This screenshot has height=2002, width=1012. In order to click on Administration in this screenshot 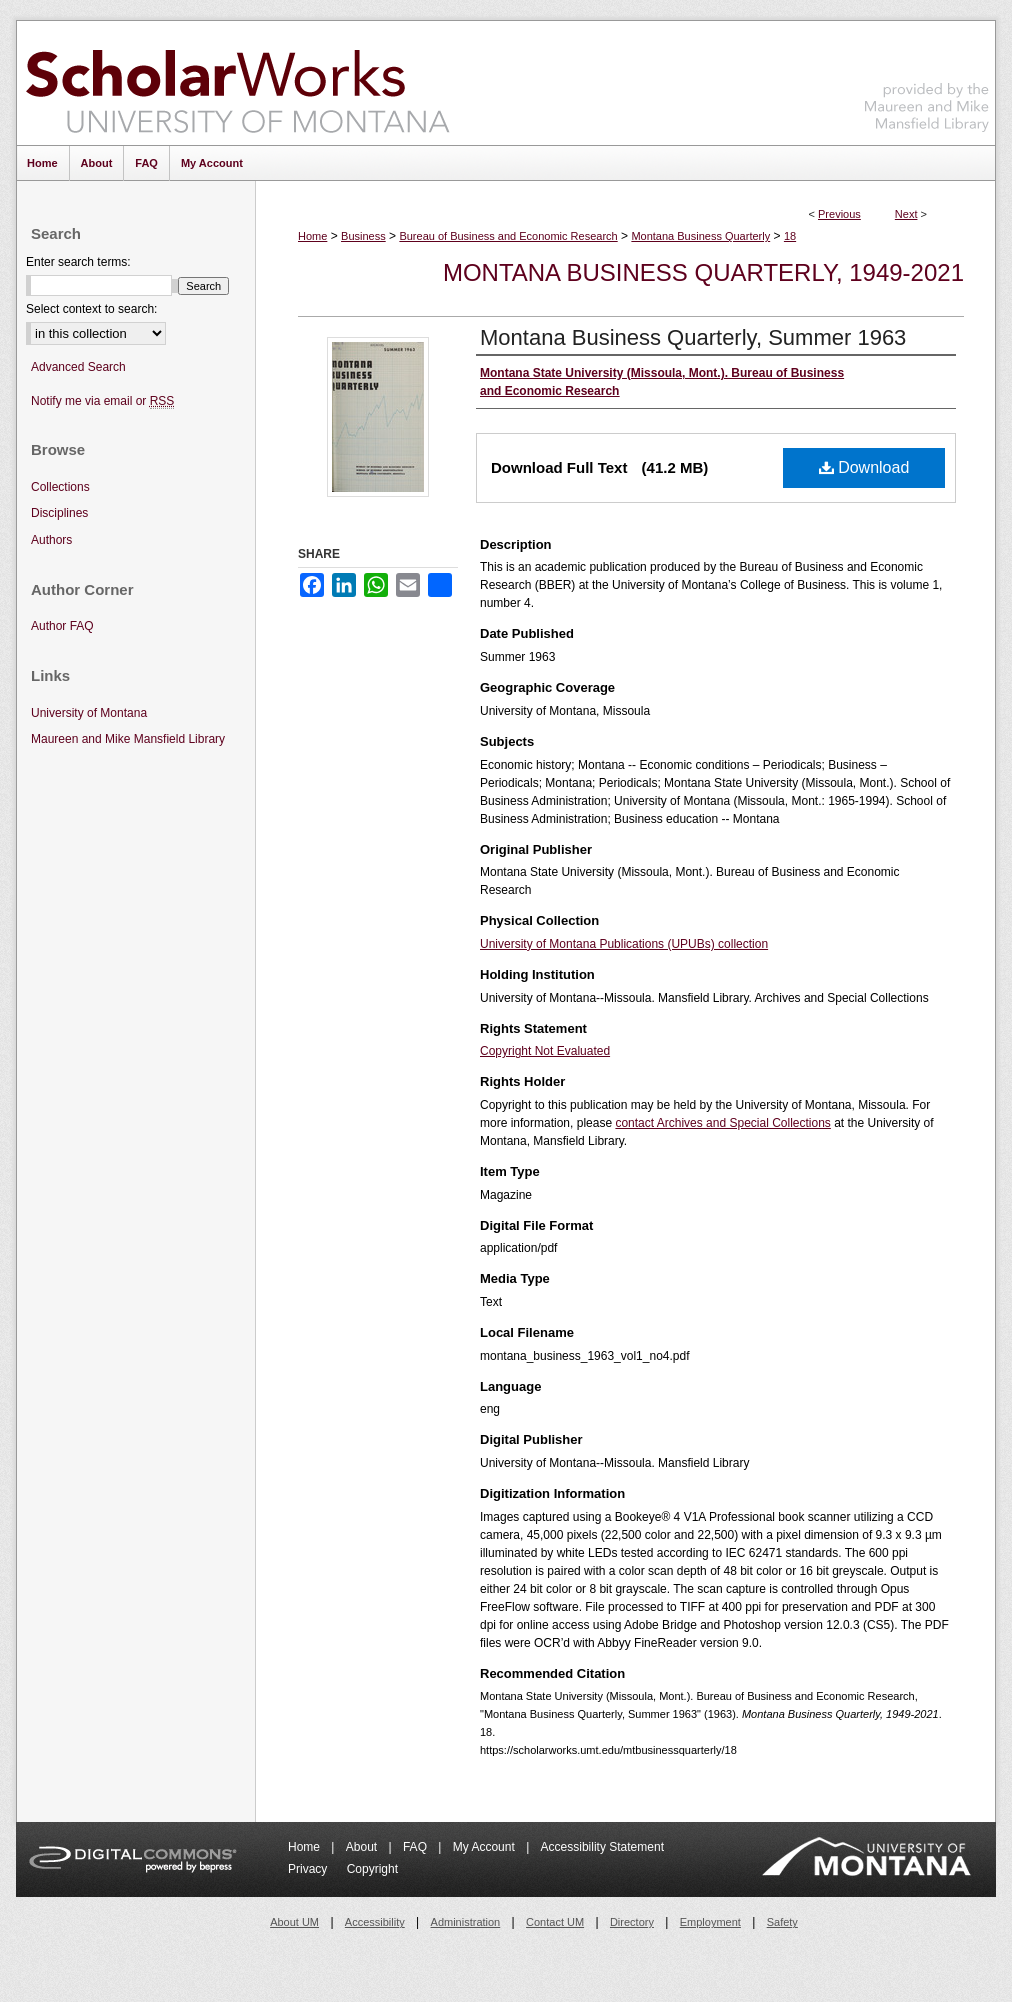, I will do `click(466, 1922)`.